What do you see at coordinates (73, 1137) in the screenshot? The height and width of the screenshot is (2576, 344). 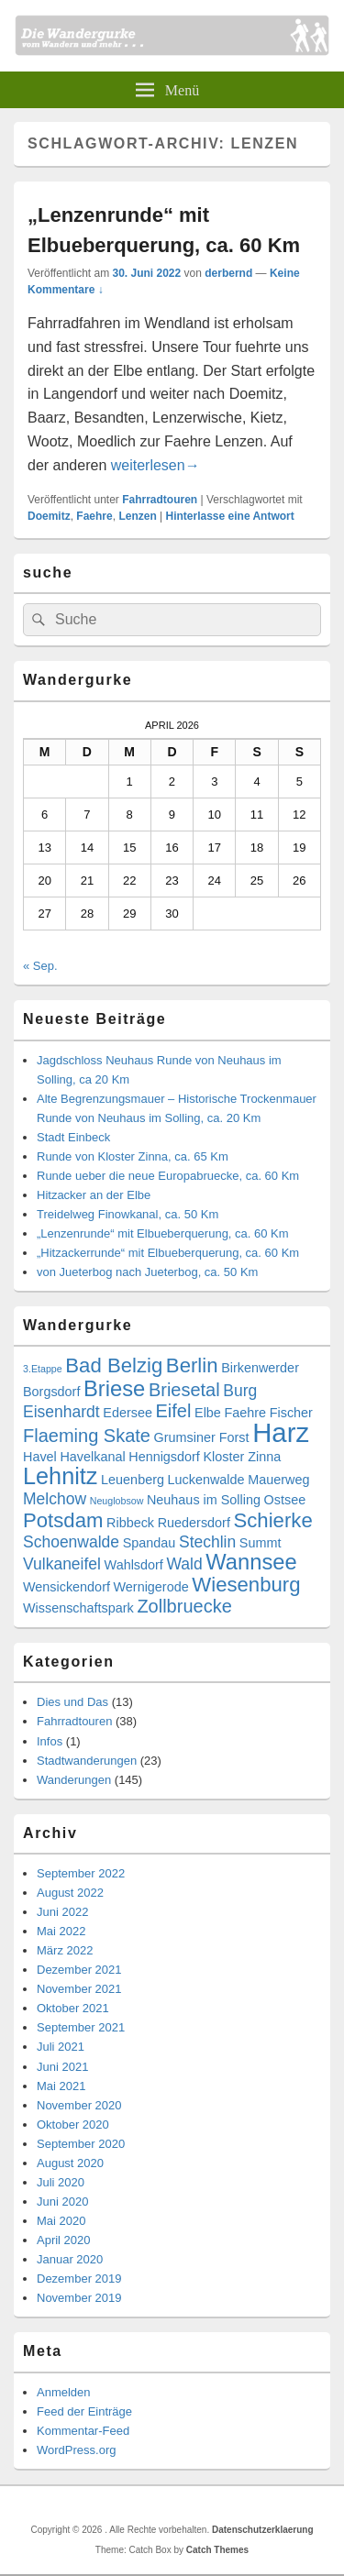 I see `Stadt Einbeck` at bounding box center [73, 1137].